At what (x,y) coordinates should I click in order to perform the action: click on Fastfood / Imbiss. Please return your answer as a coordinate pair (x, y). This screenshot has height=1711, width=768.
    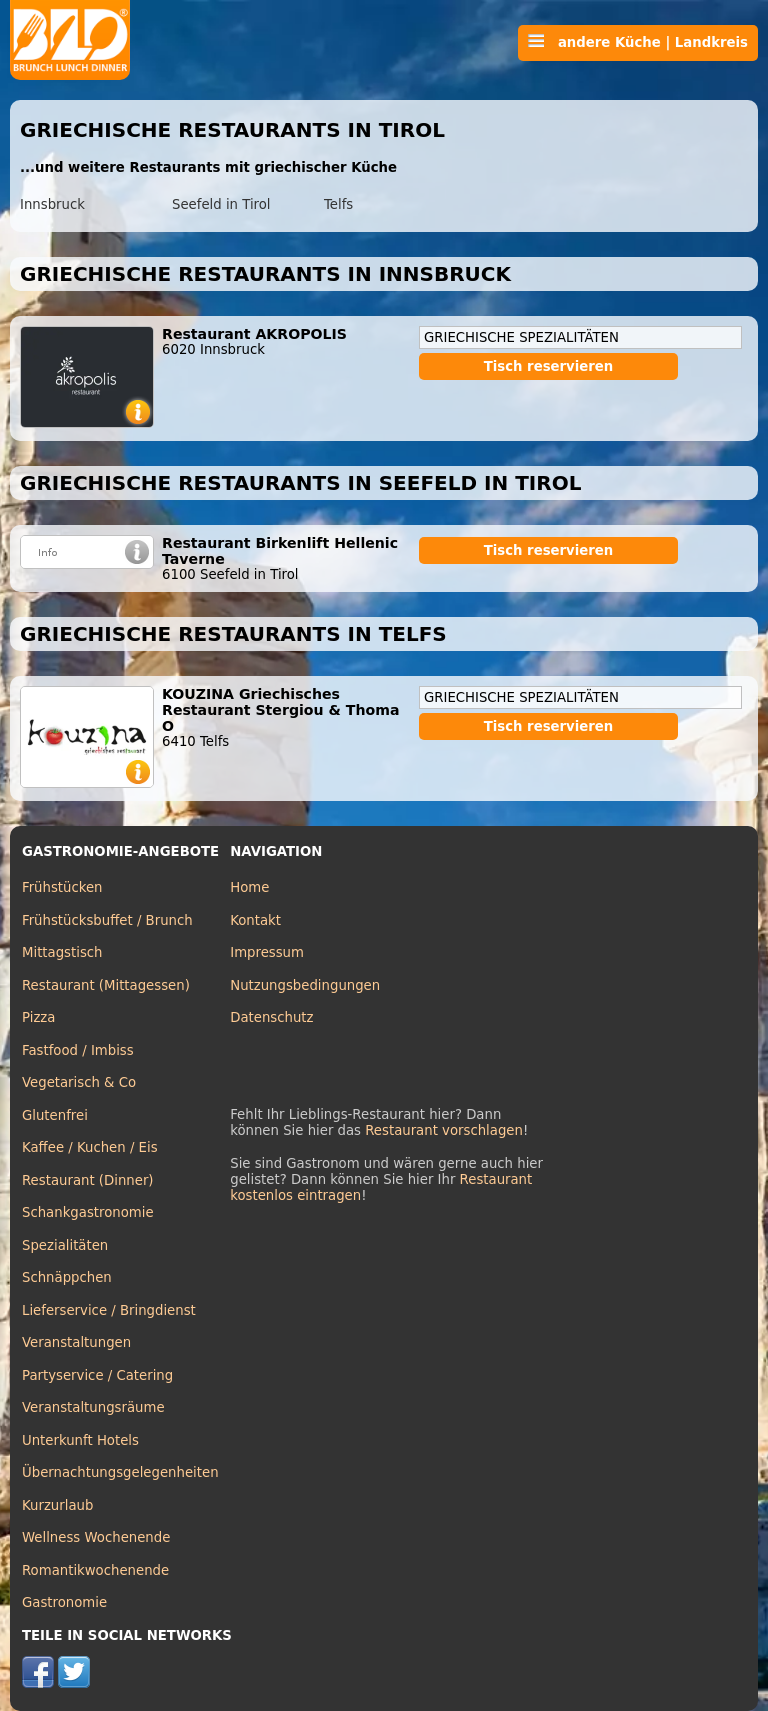
    Looking at the image, I should click on (78, 1050).